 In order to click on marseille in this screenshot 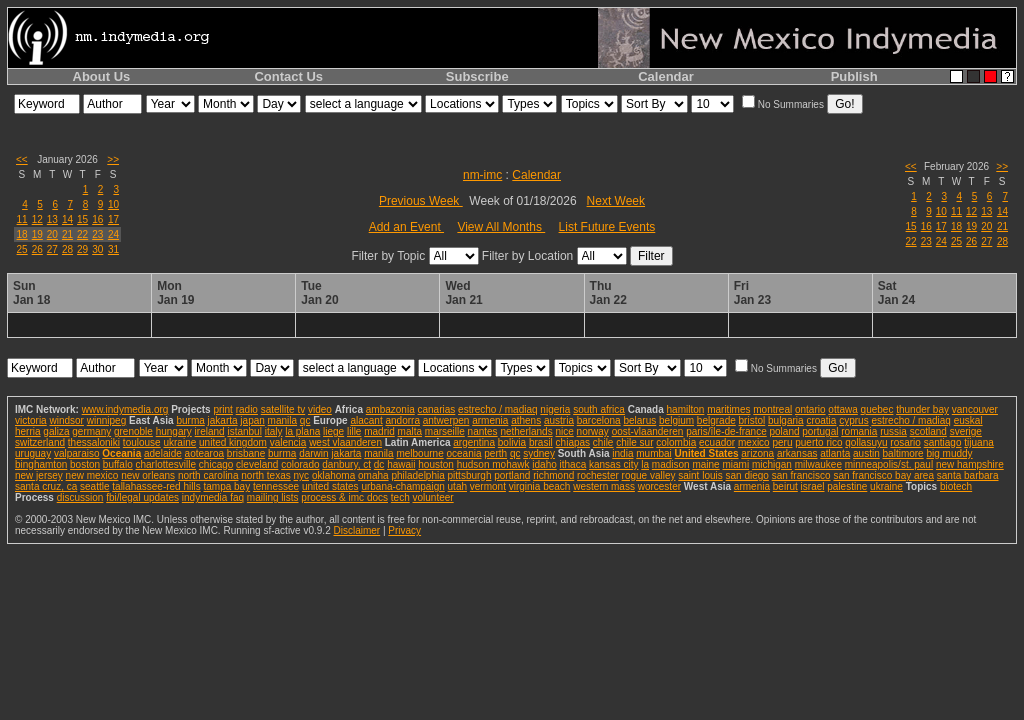, I will do `click(445, 431)`.